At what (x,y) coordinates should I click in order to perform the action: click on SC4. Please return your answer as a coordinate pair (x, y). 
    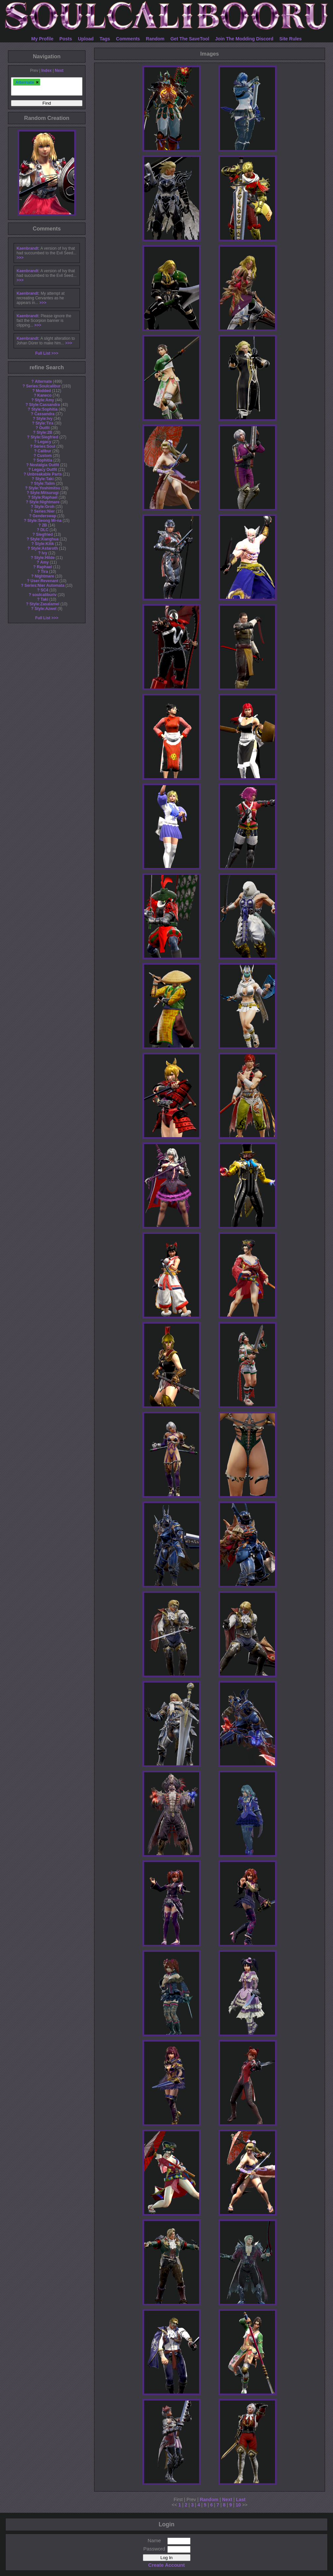
    Looking at the image, I should click on (44, 590).